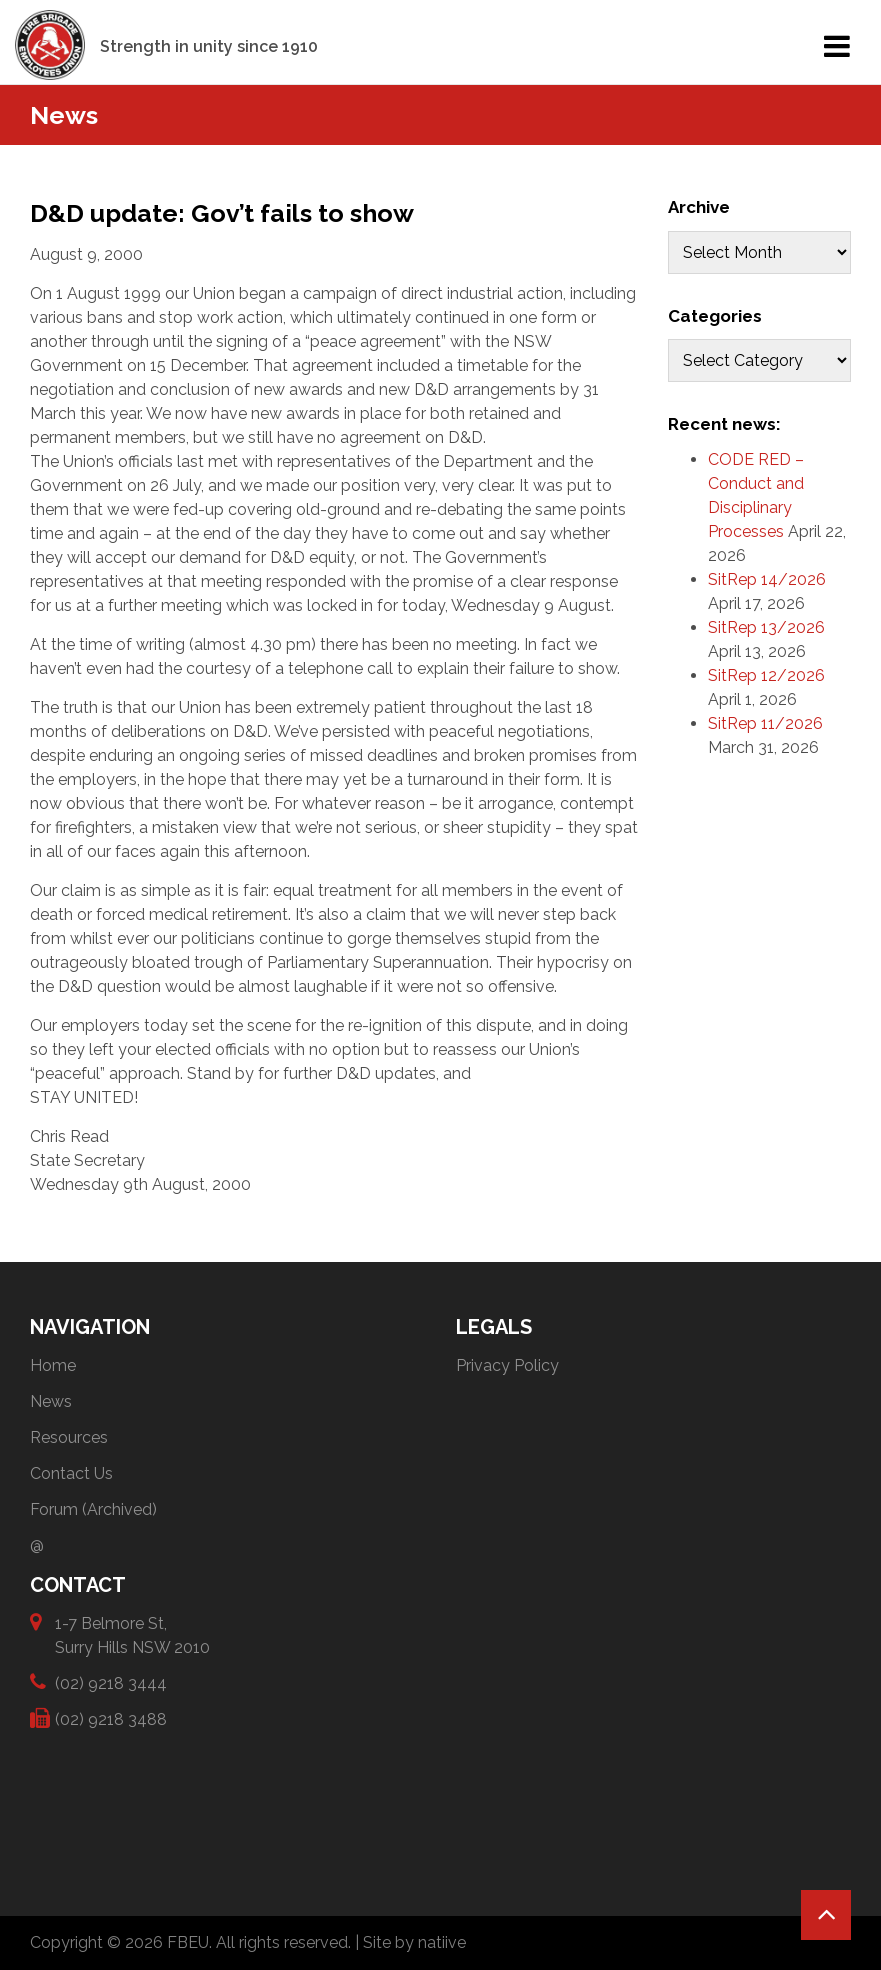  What do you see at coordinates (51, 1401) in the screenshot?
I see `News` at bounding box center [51, 1401].